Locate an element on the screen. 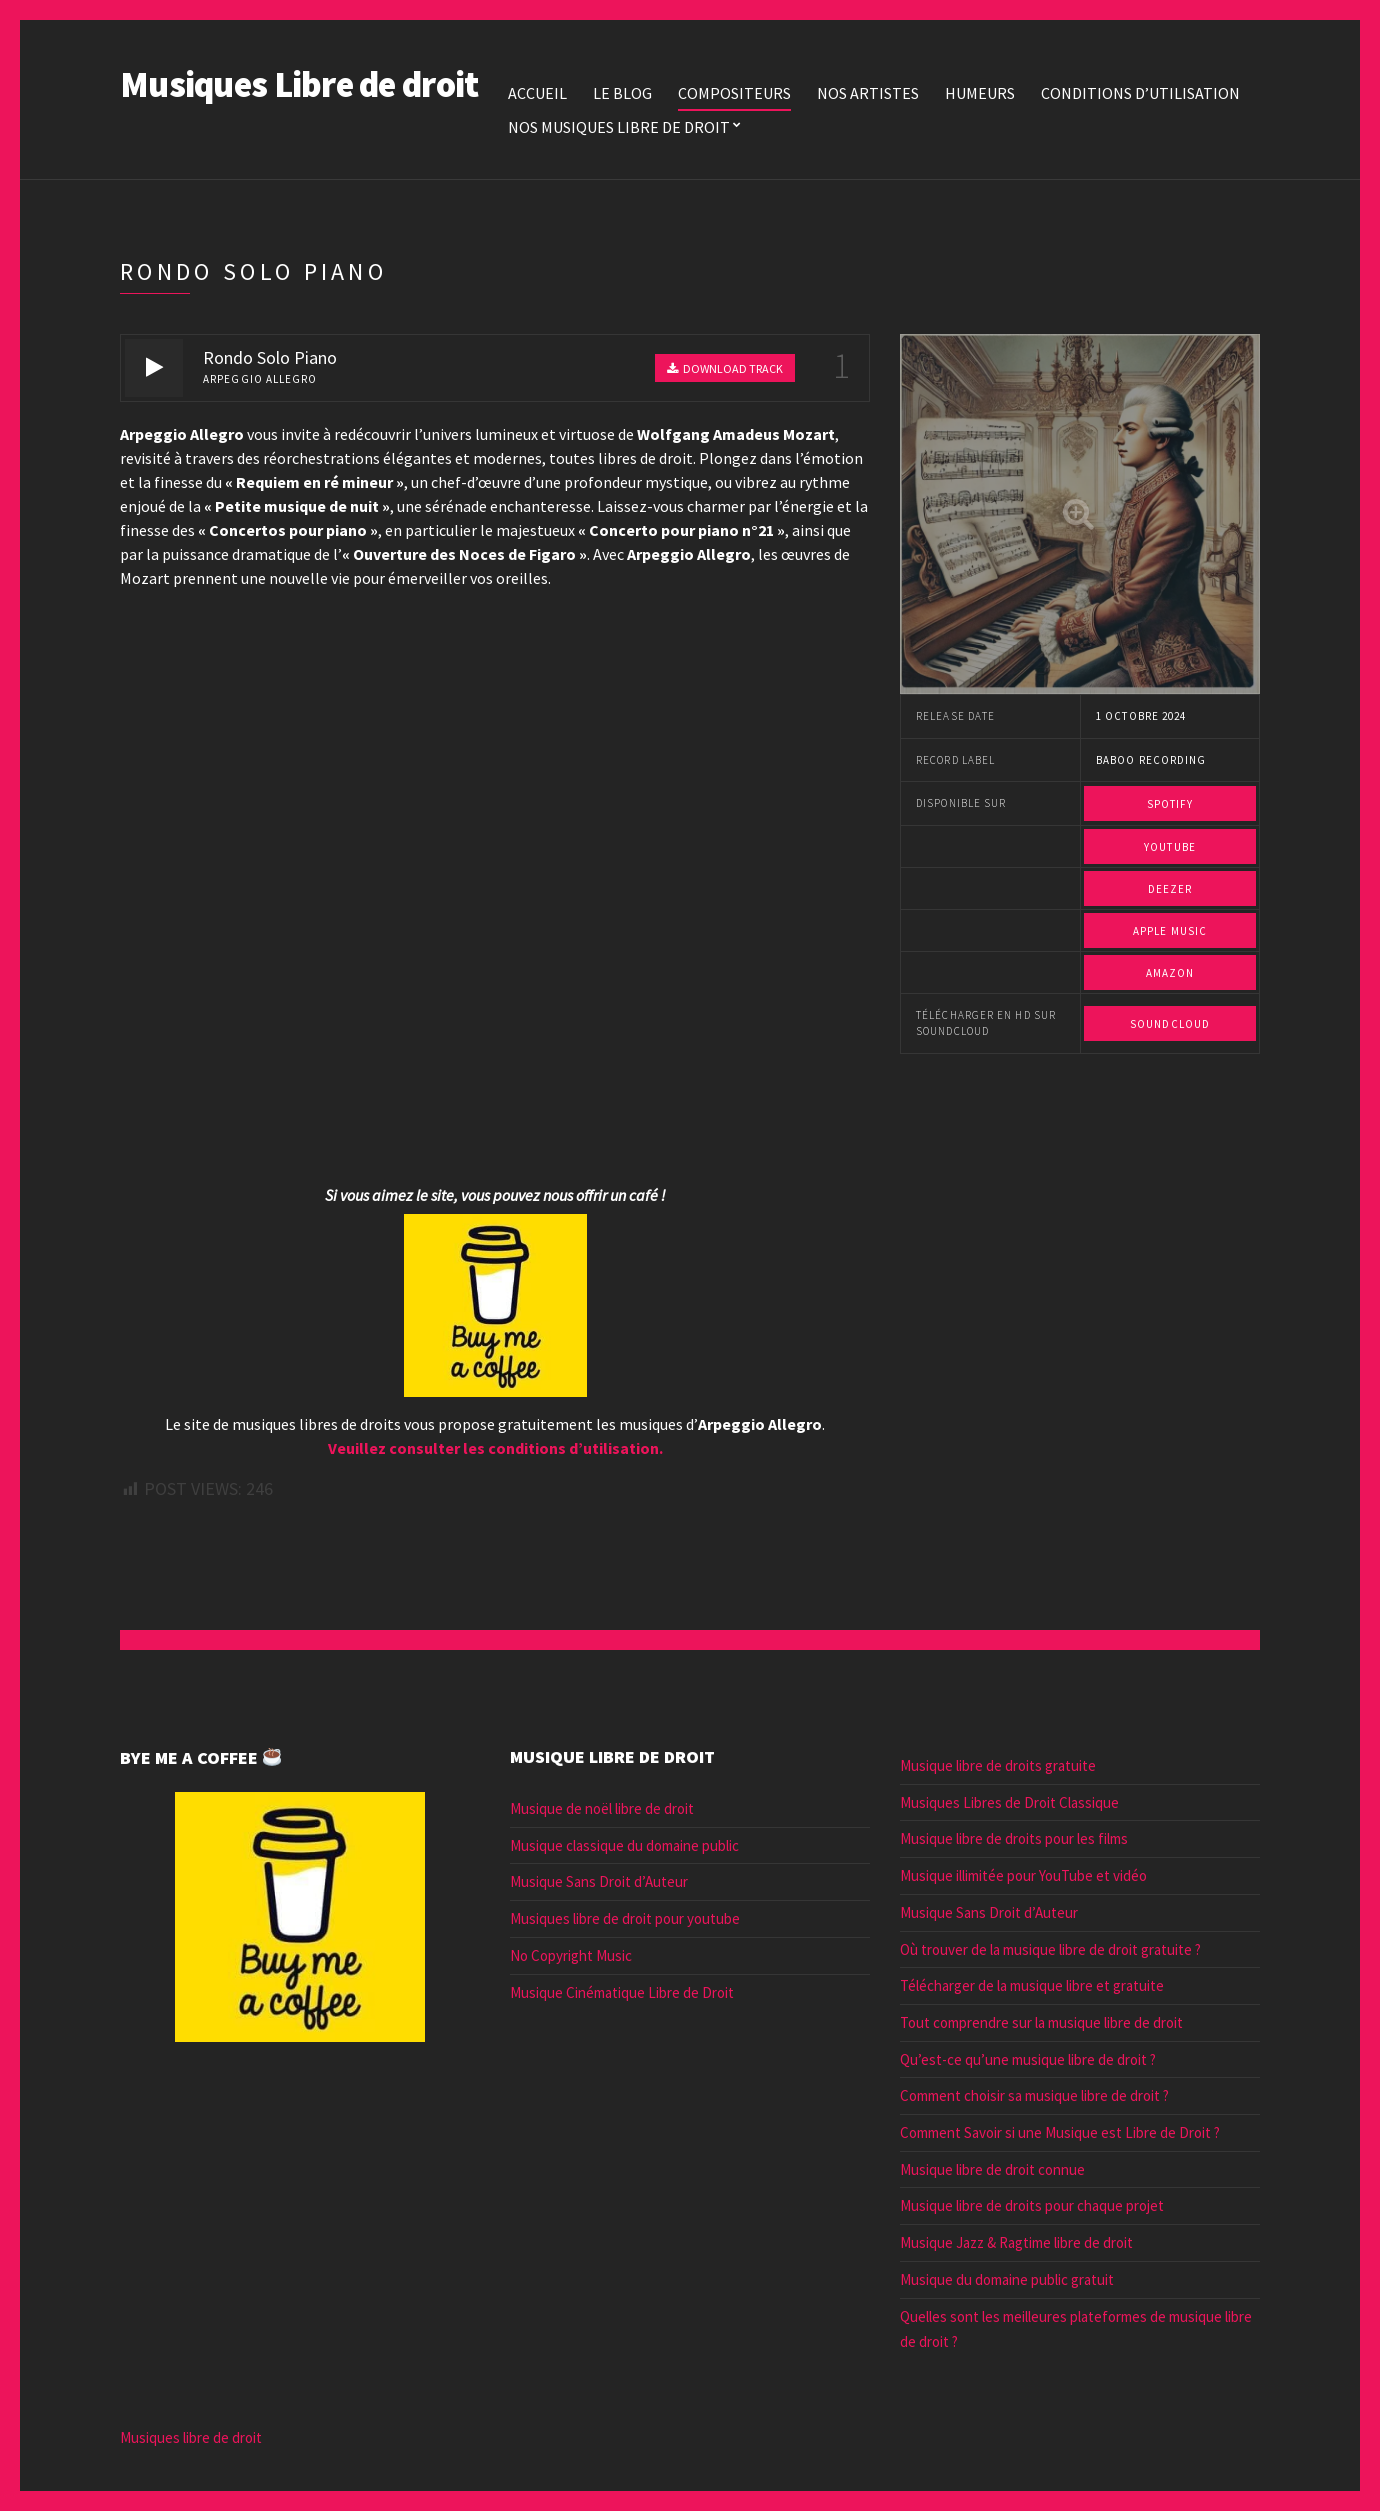 The height and width of the screenshot is (2511, 1380). Musiques Libres de Droit Classique is located at coordinates (1009, 1802).